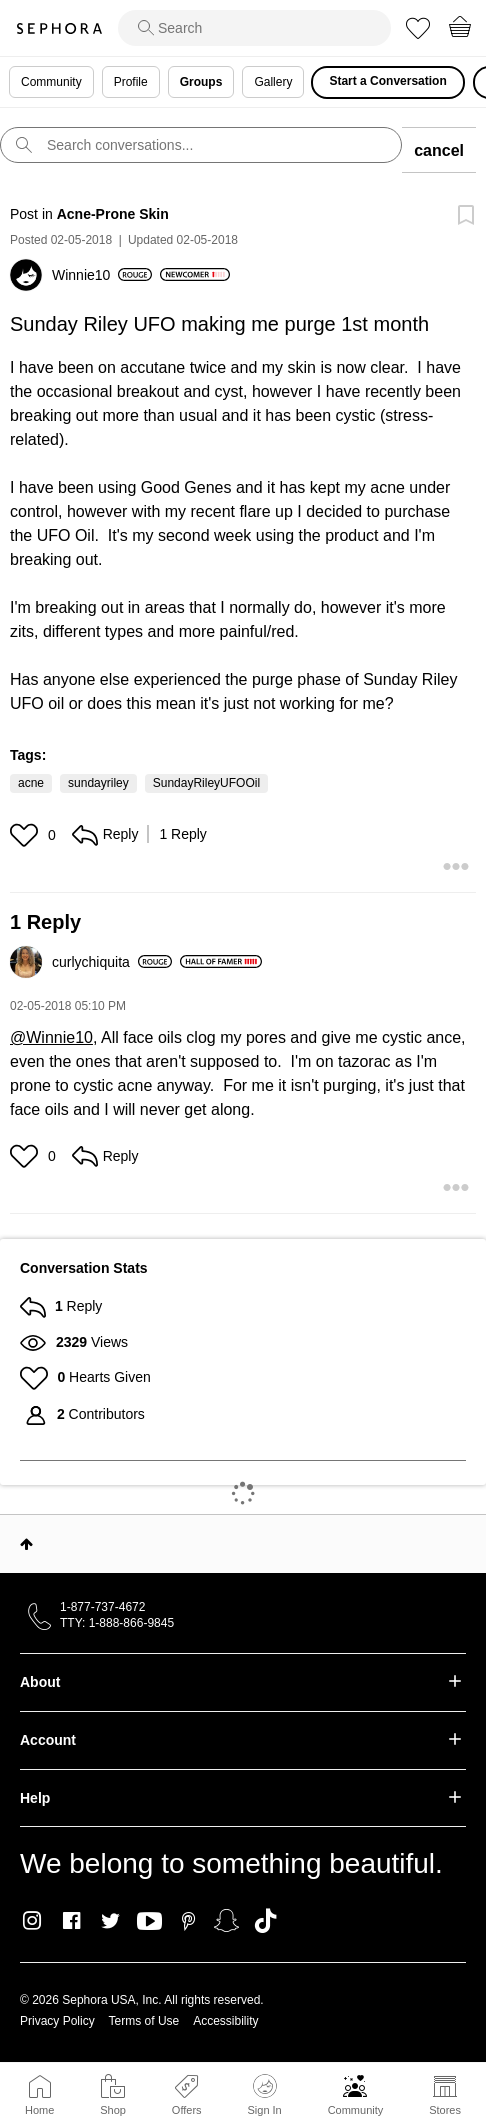 The height and width of the screenshot is (2127, 486). What do you see at coordinates (131, 82) in the screenshot?
I see `Profile` at bounding box center [131, 82].